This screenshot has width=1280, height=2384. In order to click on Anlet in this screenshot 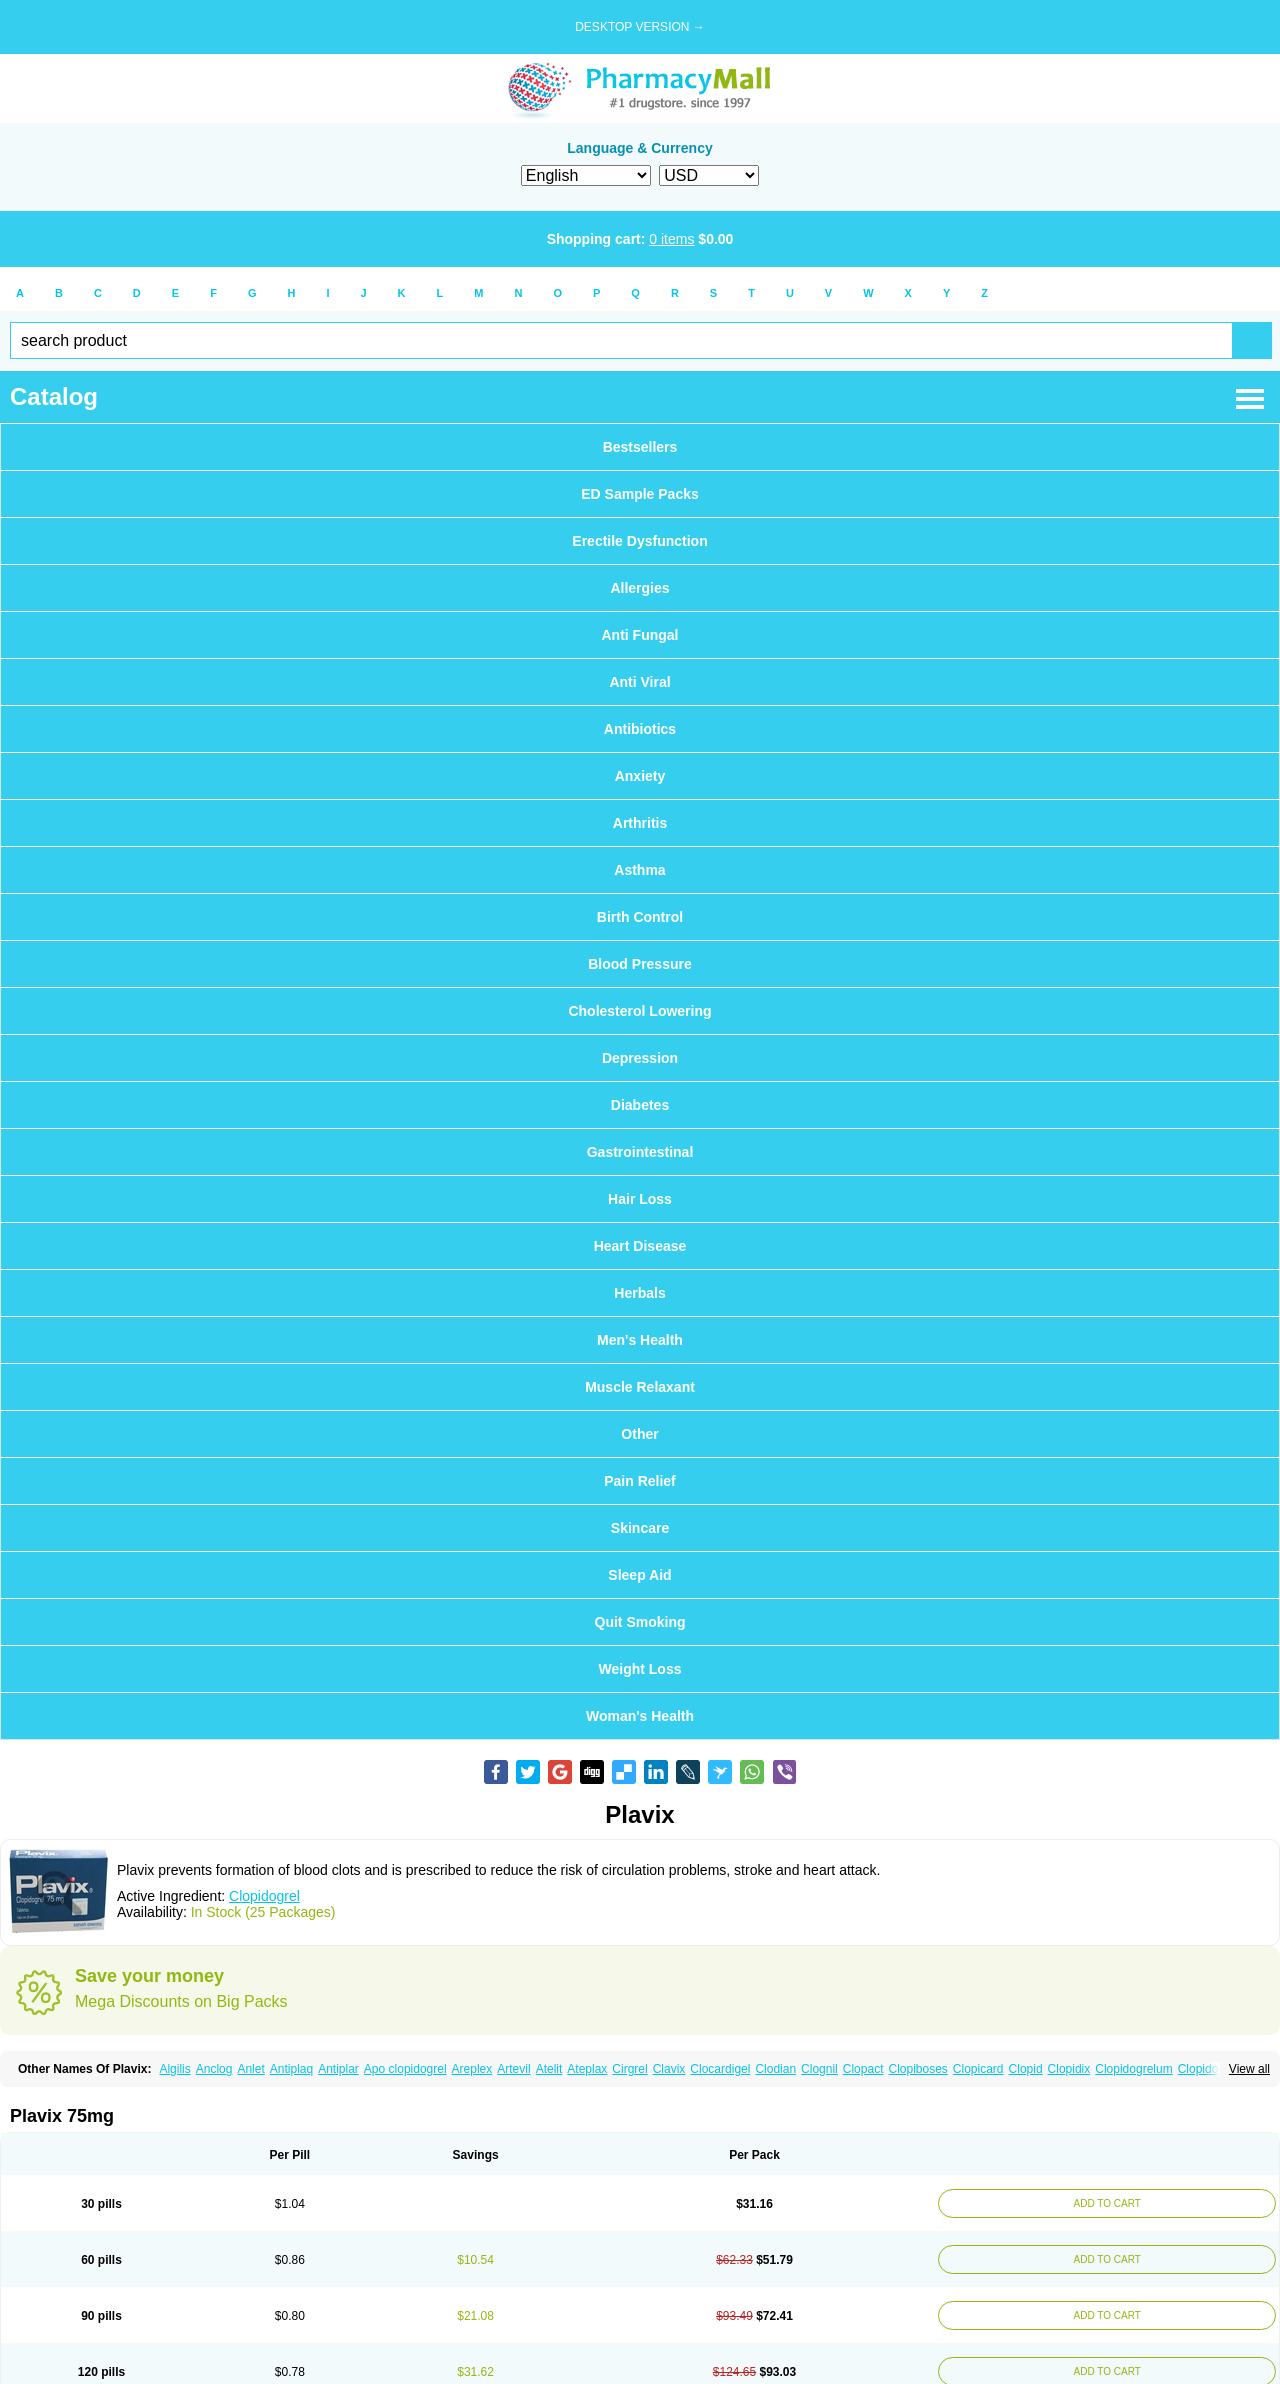, I will do `click(250, 2069)`.